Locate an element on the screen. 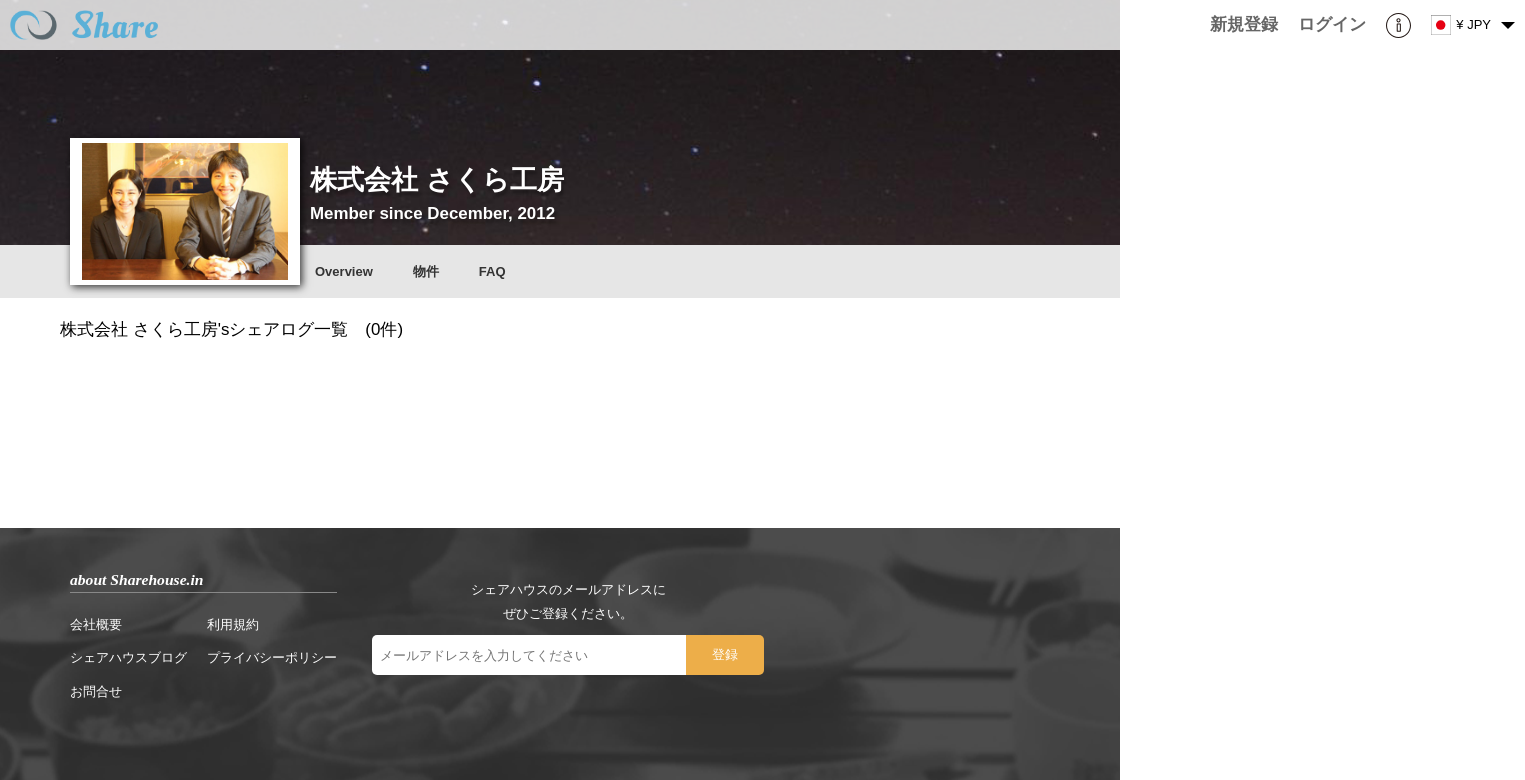 The height and width of the screenshot is (780, 1525). FAQ is located at coordinates (492, 271).